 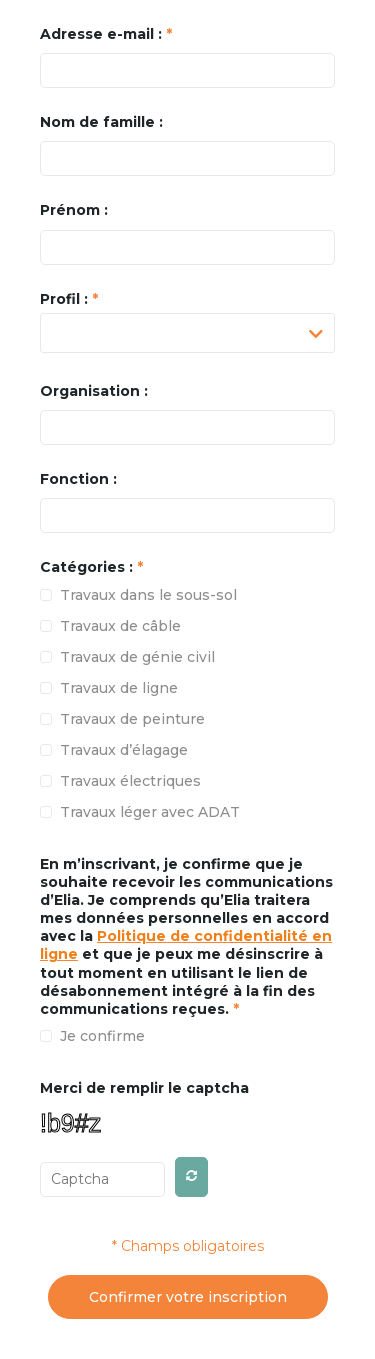 I want to click on Merci de remplir le captcha, so click(x=144, y=1088).